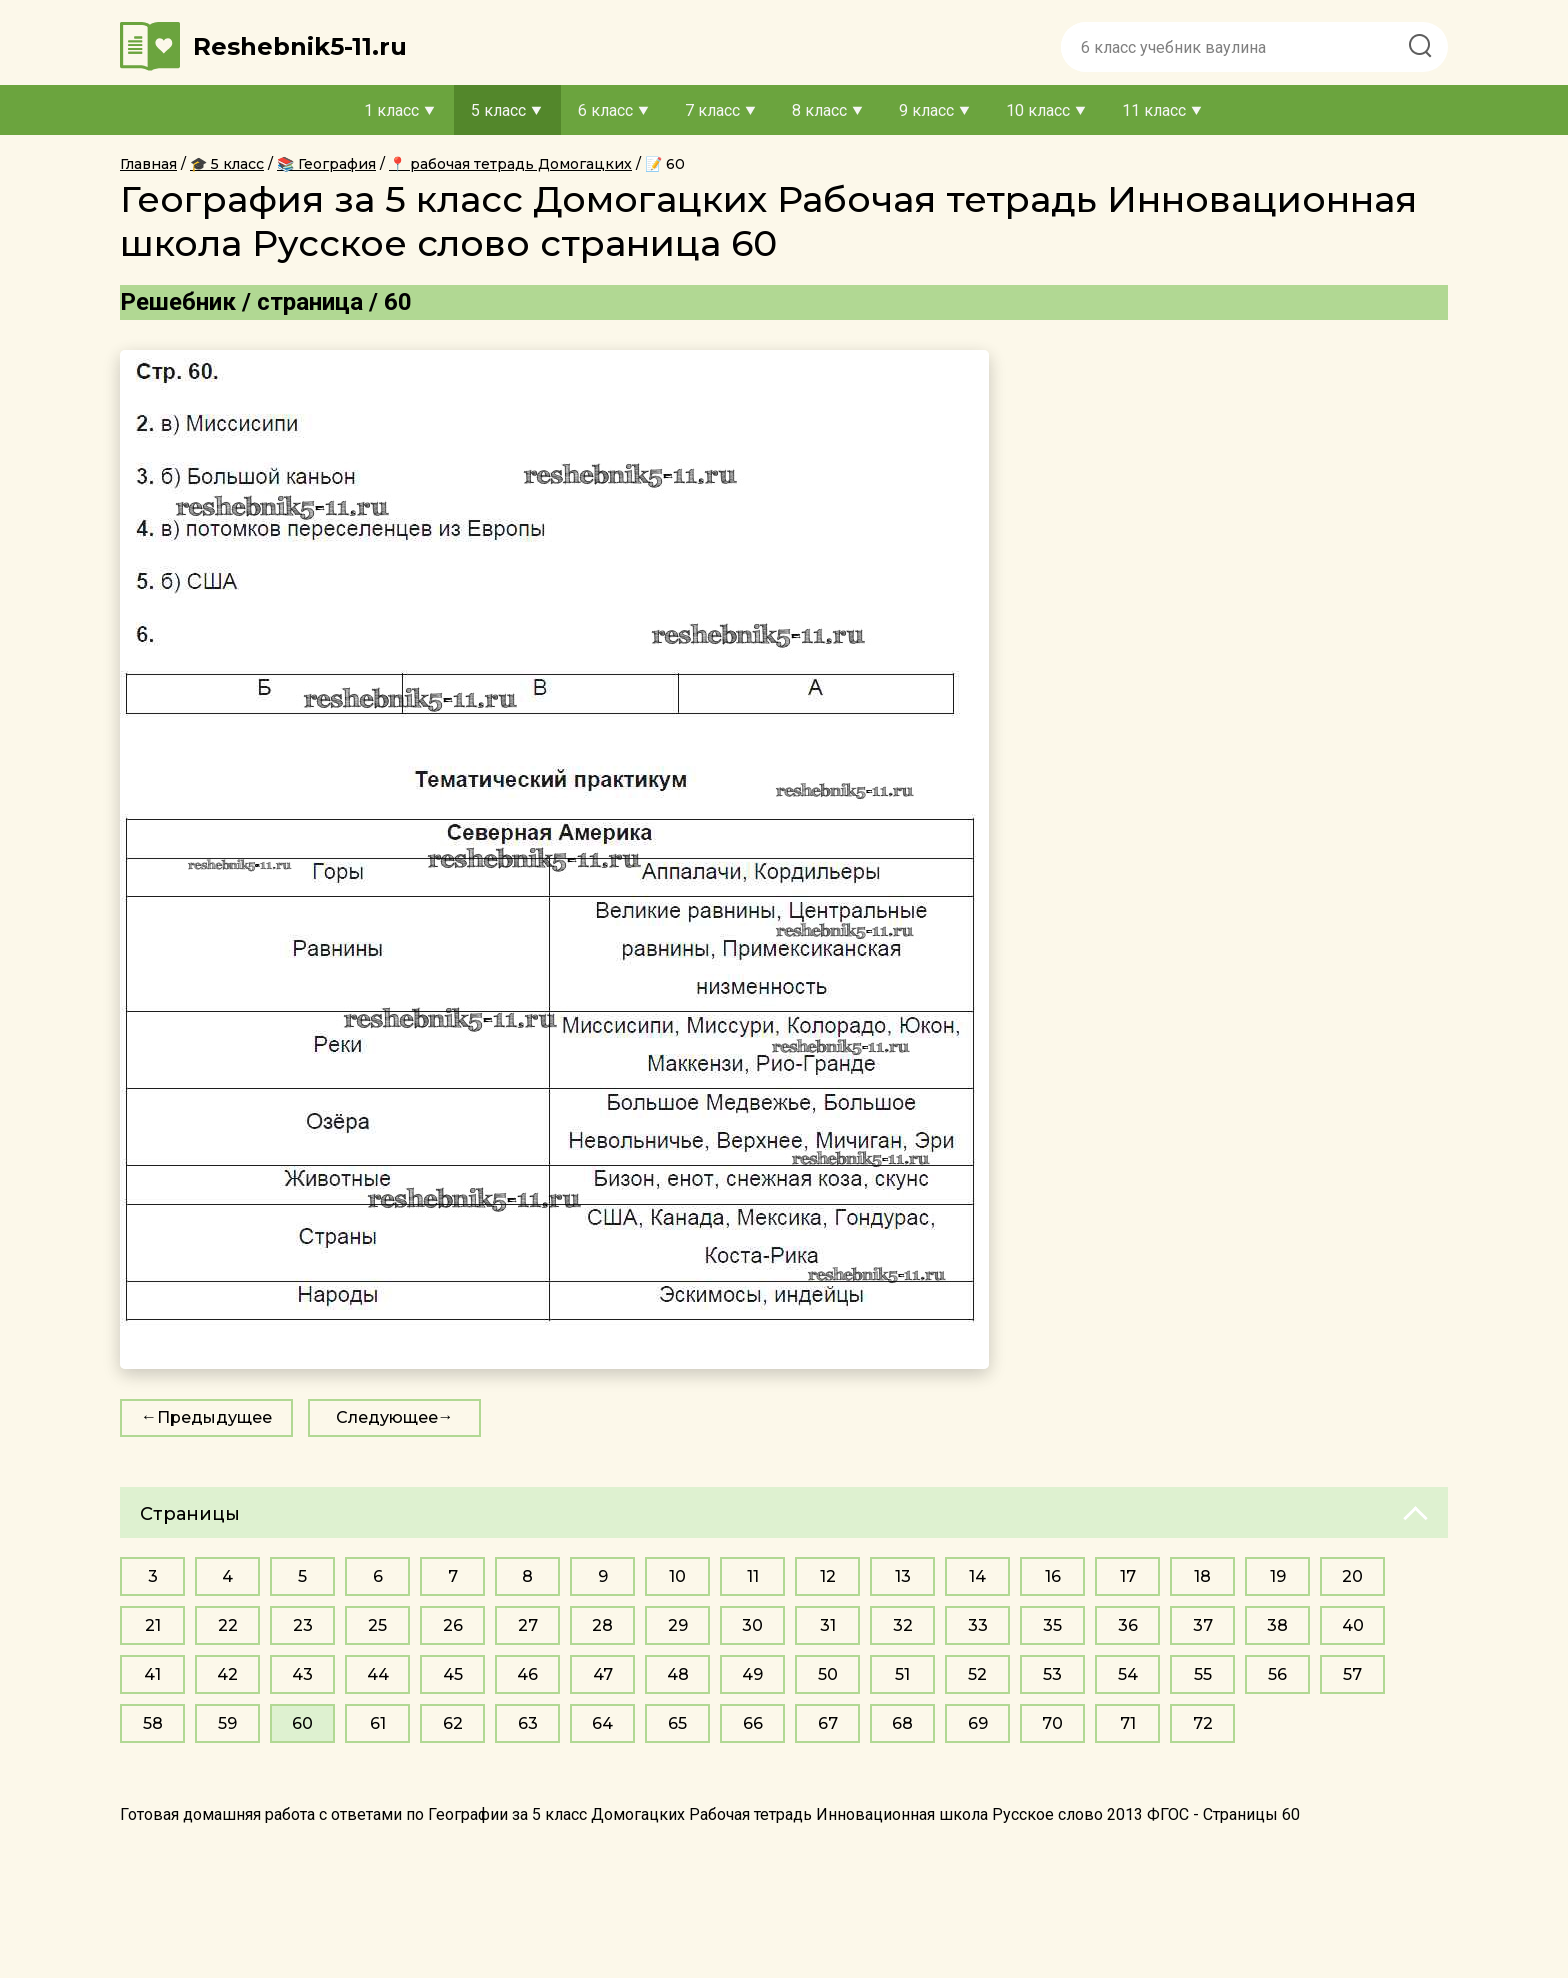  I want to click on 41, so click(152, 1674).